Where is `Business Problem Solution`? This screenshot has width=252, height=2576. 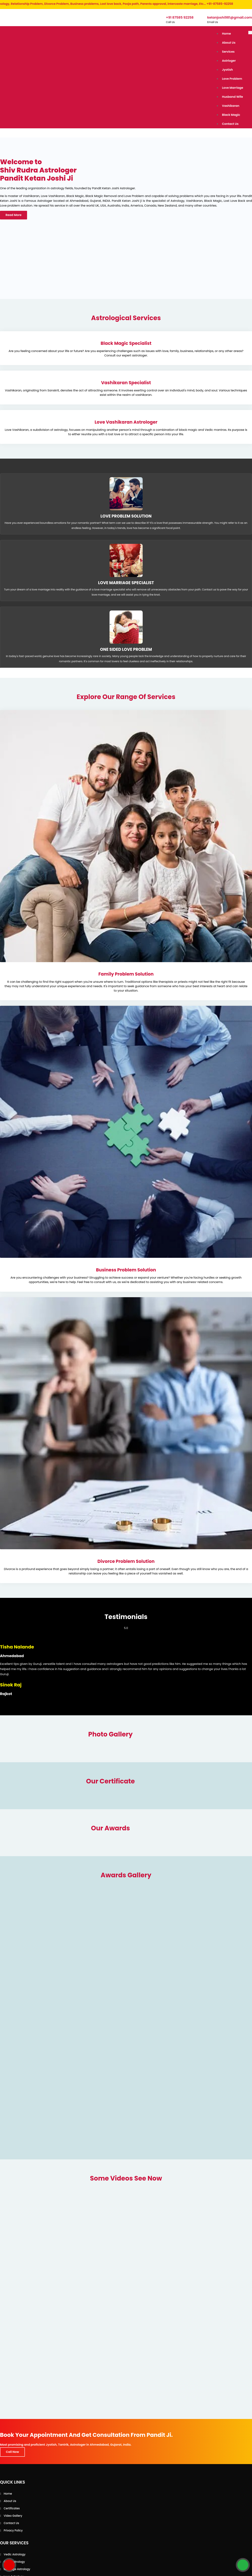 Business Problem Solution is located at coordinates (126, 1270).